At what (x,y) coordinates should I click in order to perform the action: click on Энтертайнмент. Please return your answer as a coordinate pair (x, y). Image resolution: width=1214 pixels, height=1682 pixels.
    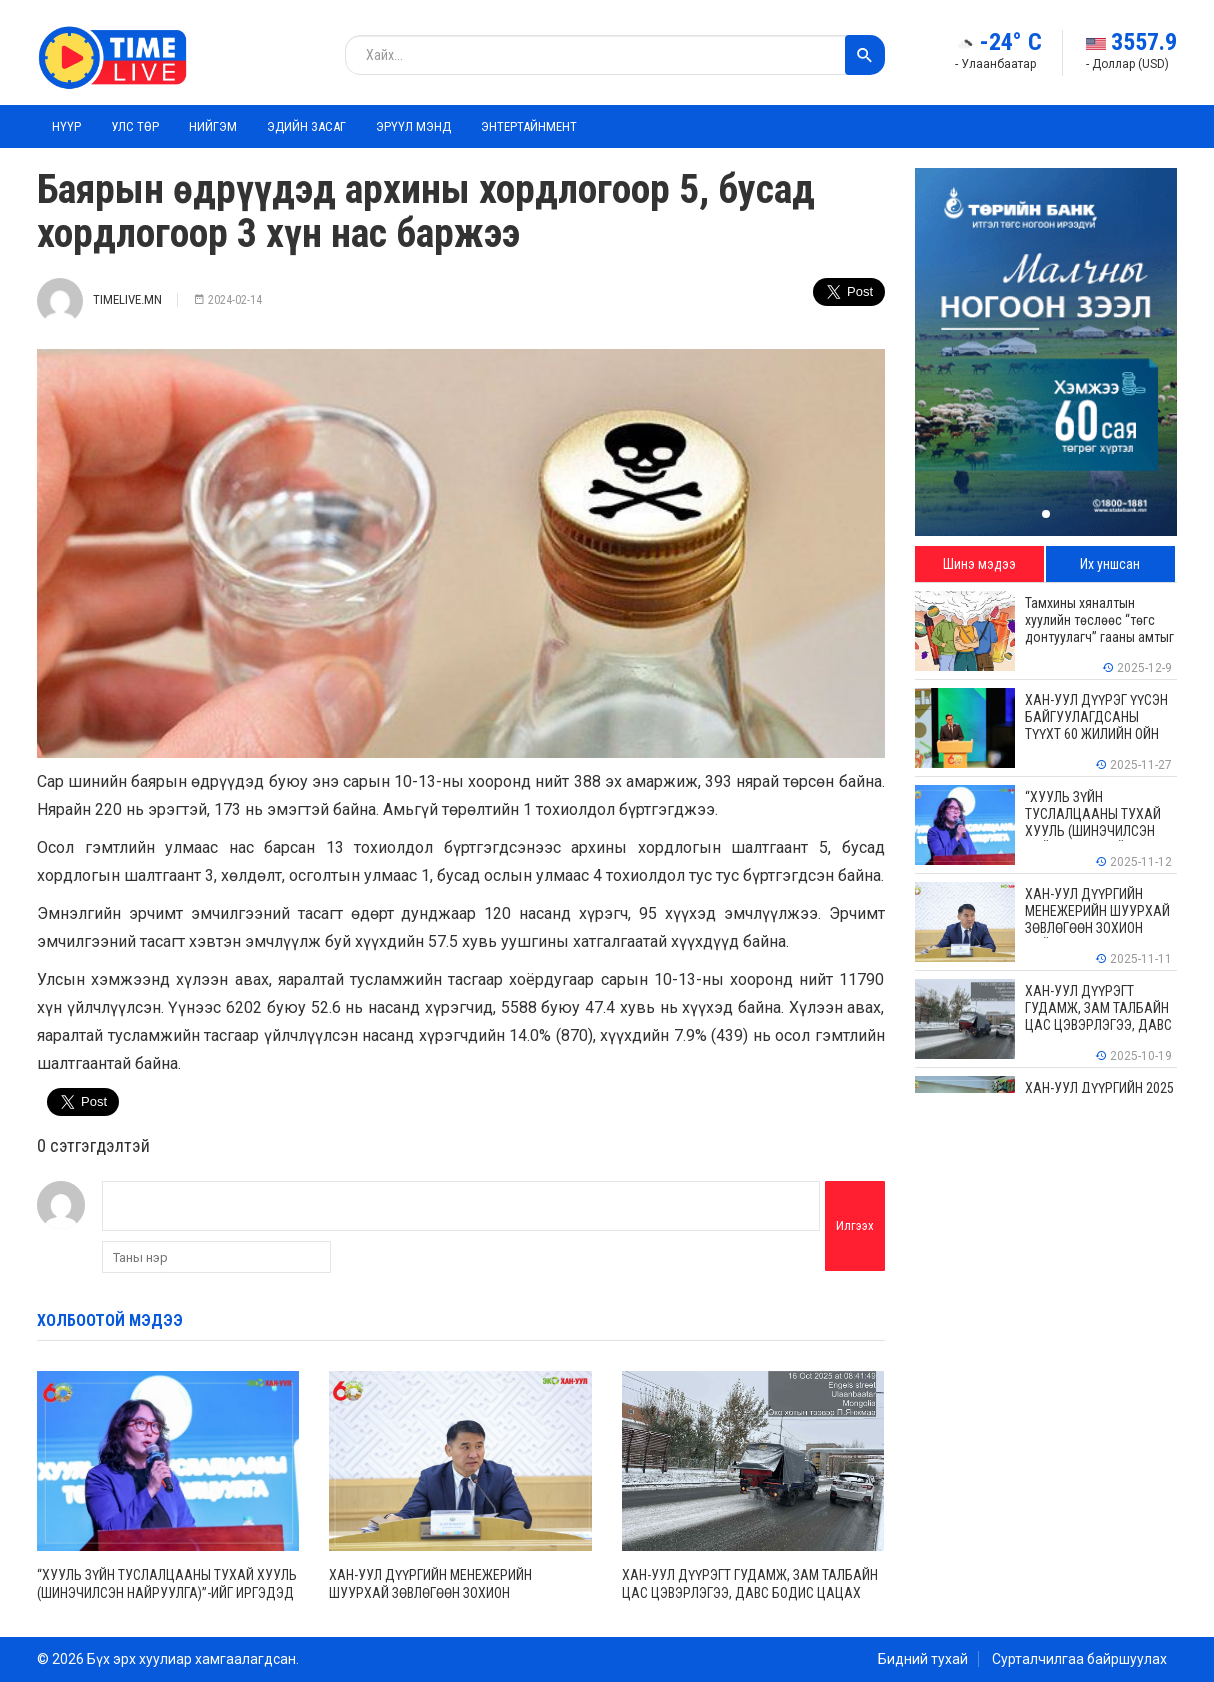
    Looking at the image, I should click on (529, 126).